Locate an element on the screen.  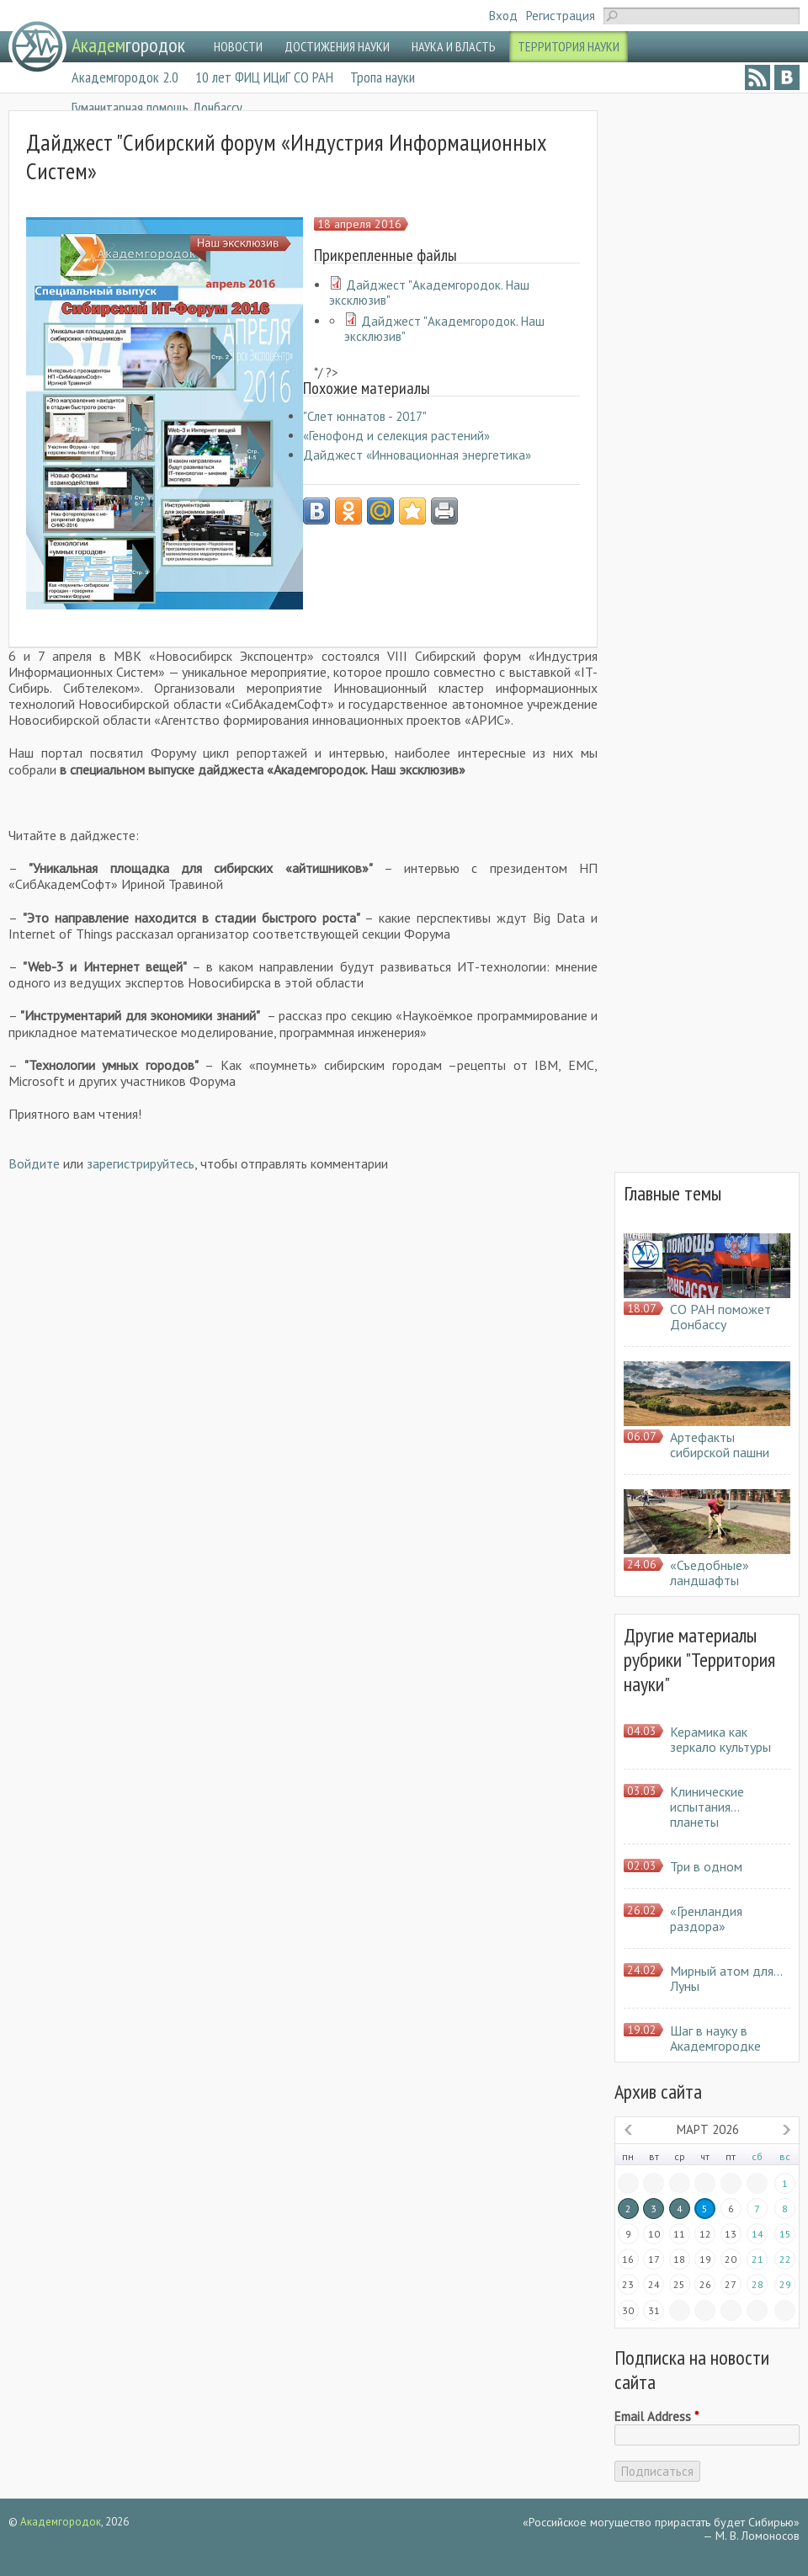
«Съедобные» ландшафты is located at coordinates (709, 1573).